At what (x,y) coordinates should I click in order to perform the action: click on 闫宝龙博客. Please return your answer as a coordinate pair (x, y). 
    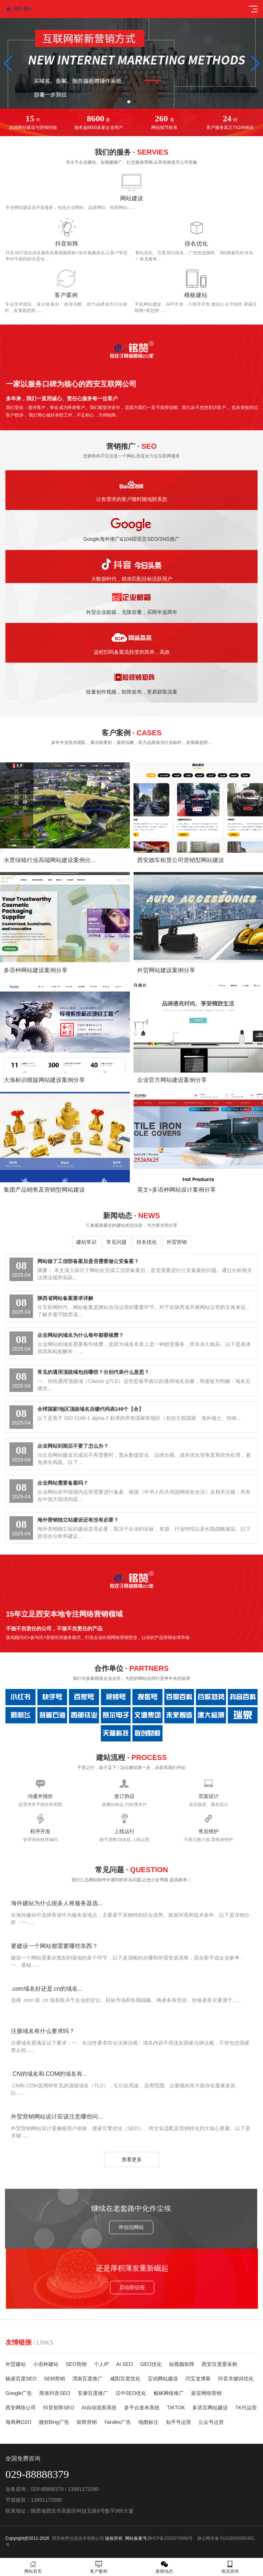
    Looking at the image, I should click on (198, 2378).